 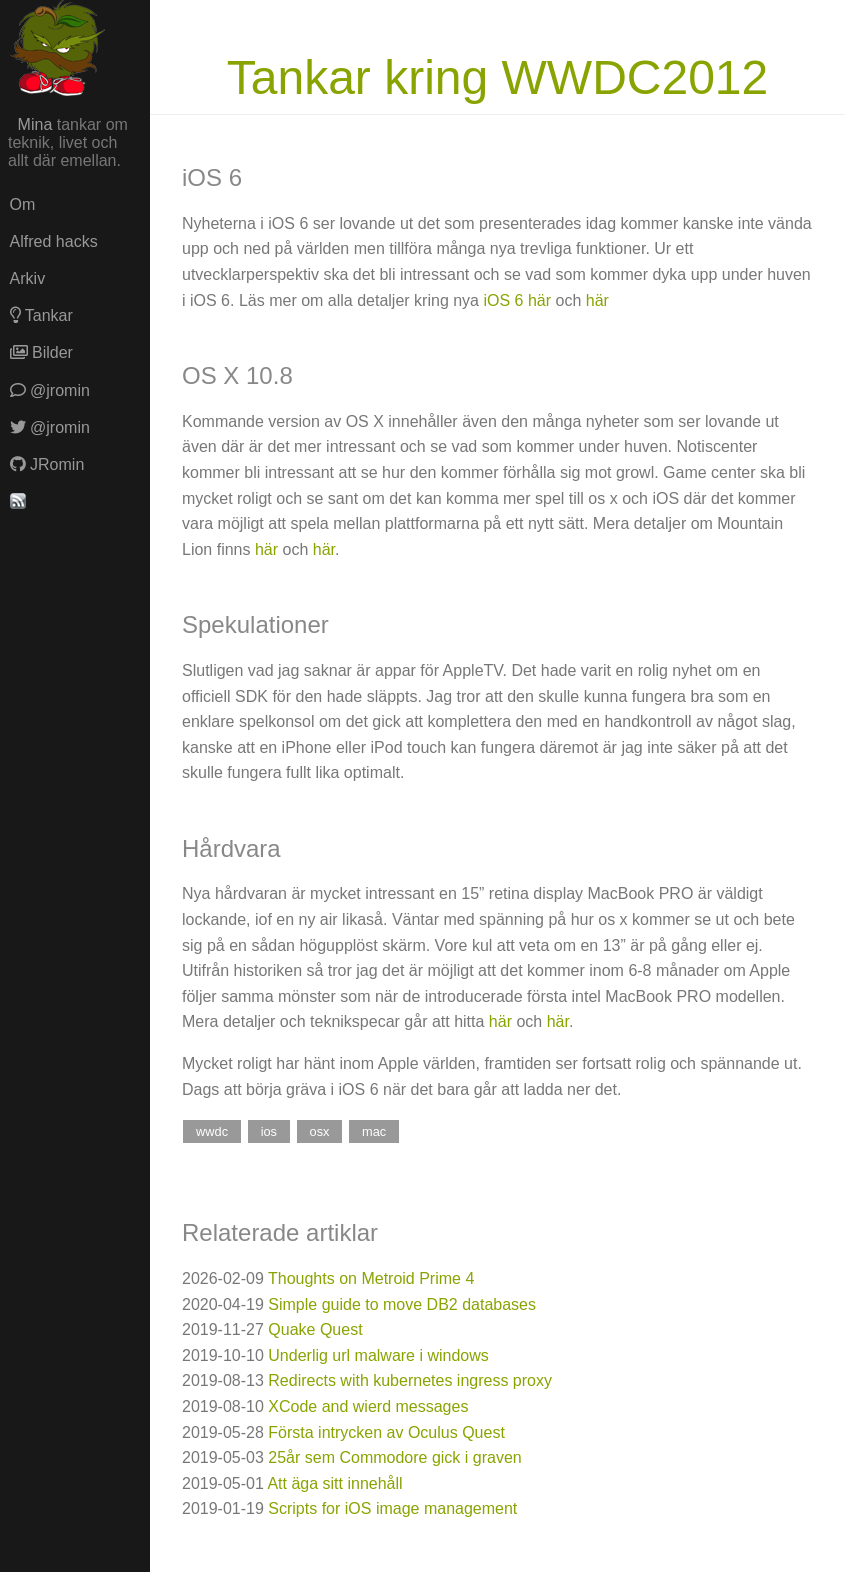 What do you see at coordinates (368, 1406) in the screenshot?
I see `XCode and wierd messages` at bounding box center [368, 1406].